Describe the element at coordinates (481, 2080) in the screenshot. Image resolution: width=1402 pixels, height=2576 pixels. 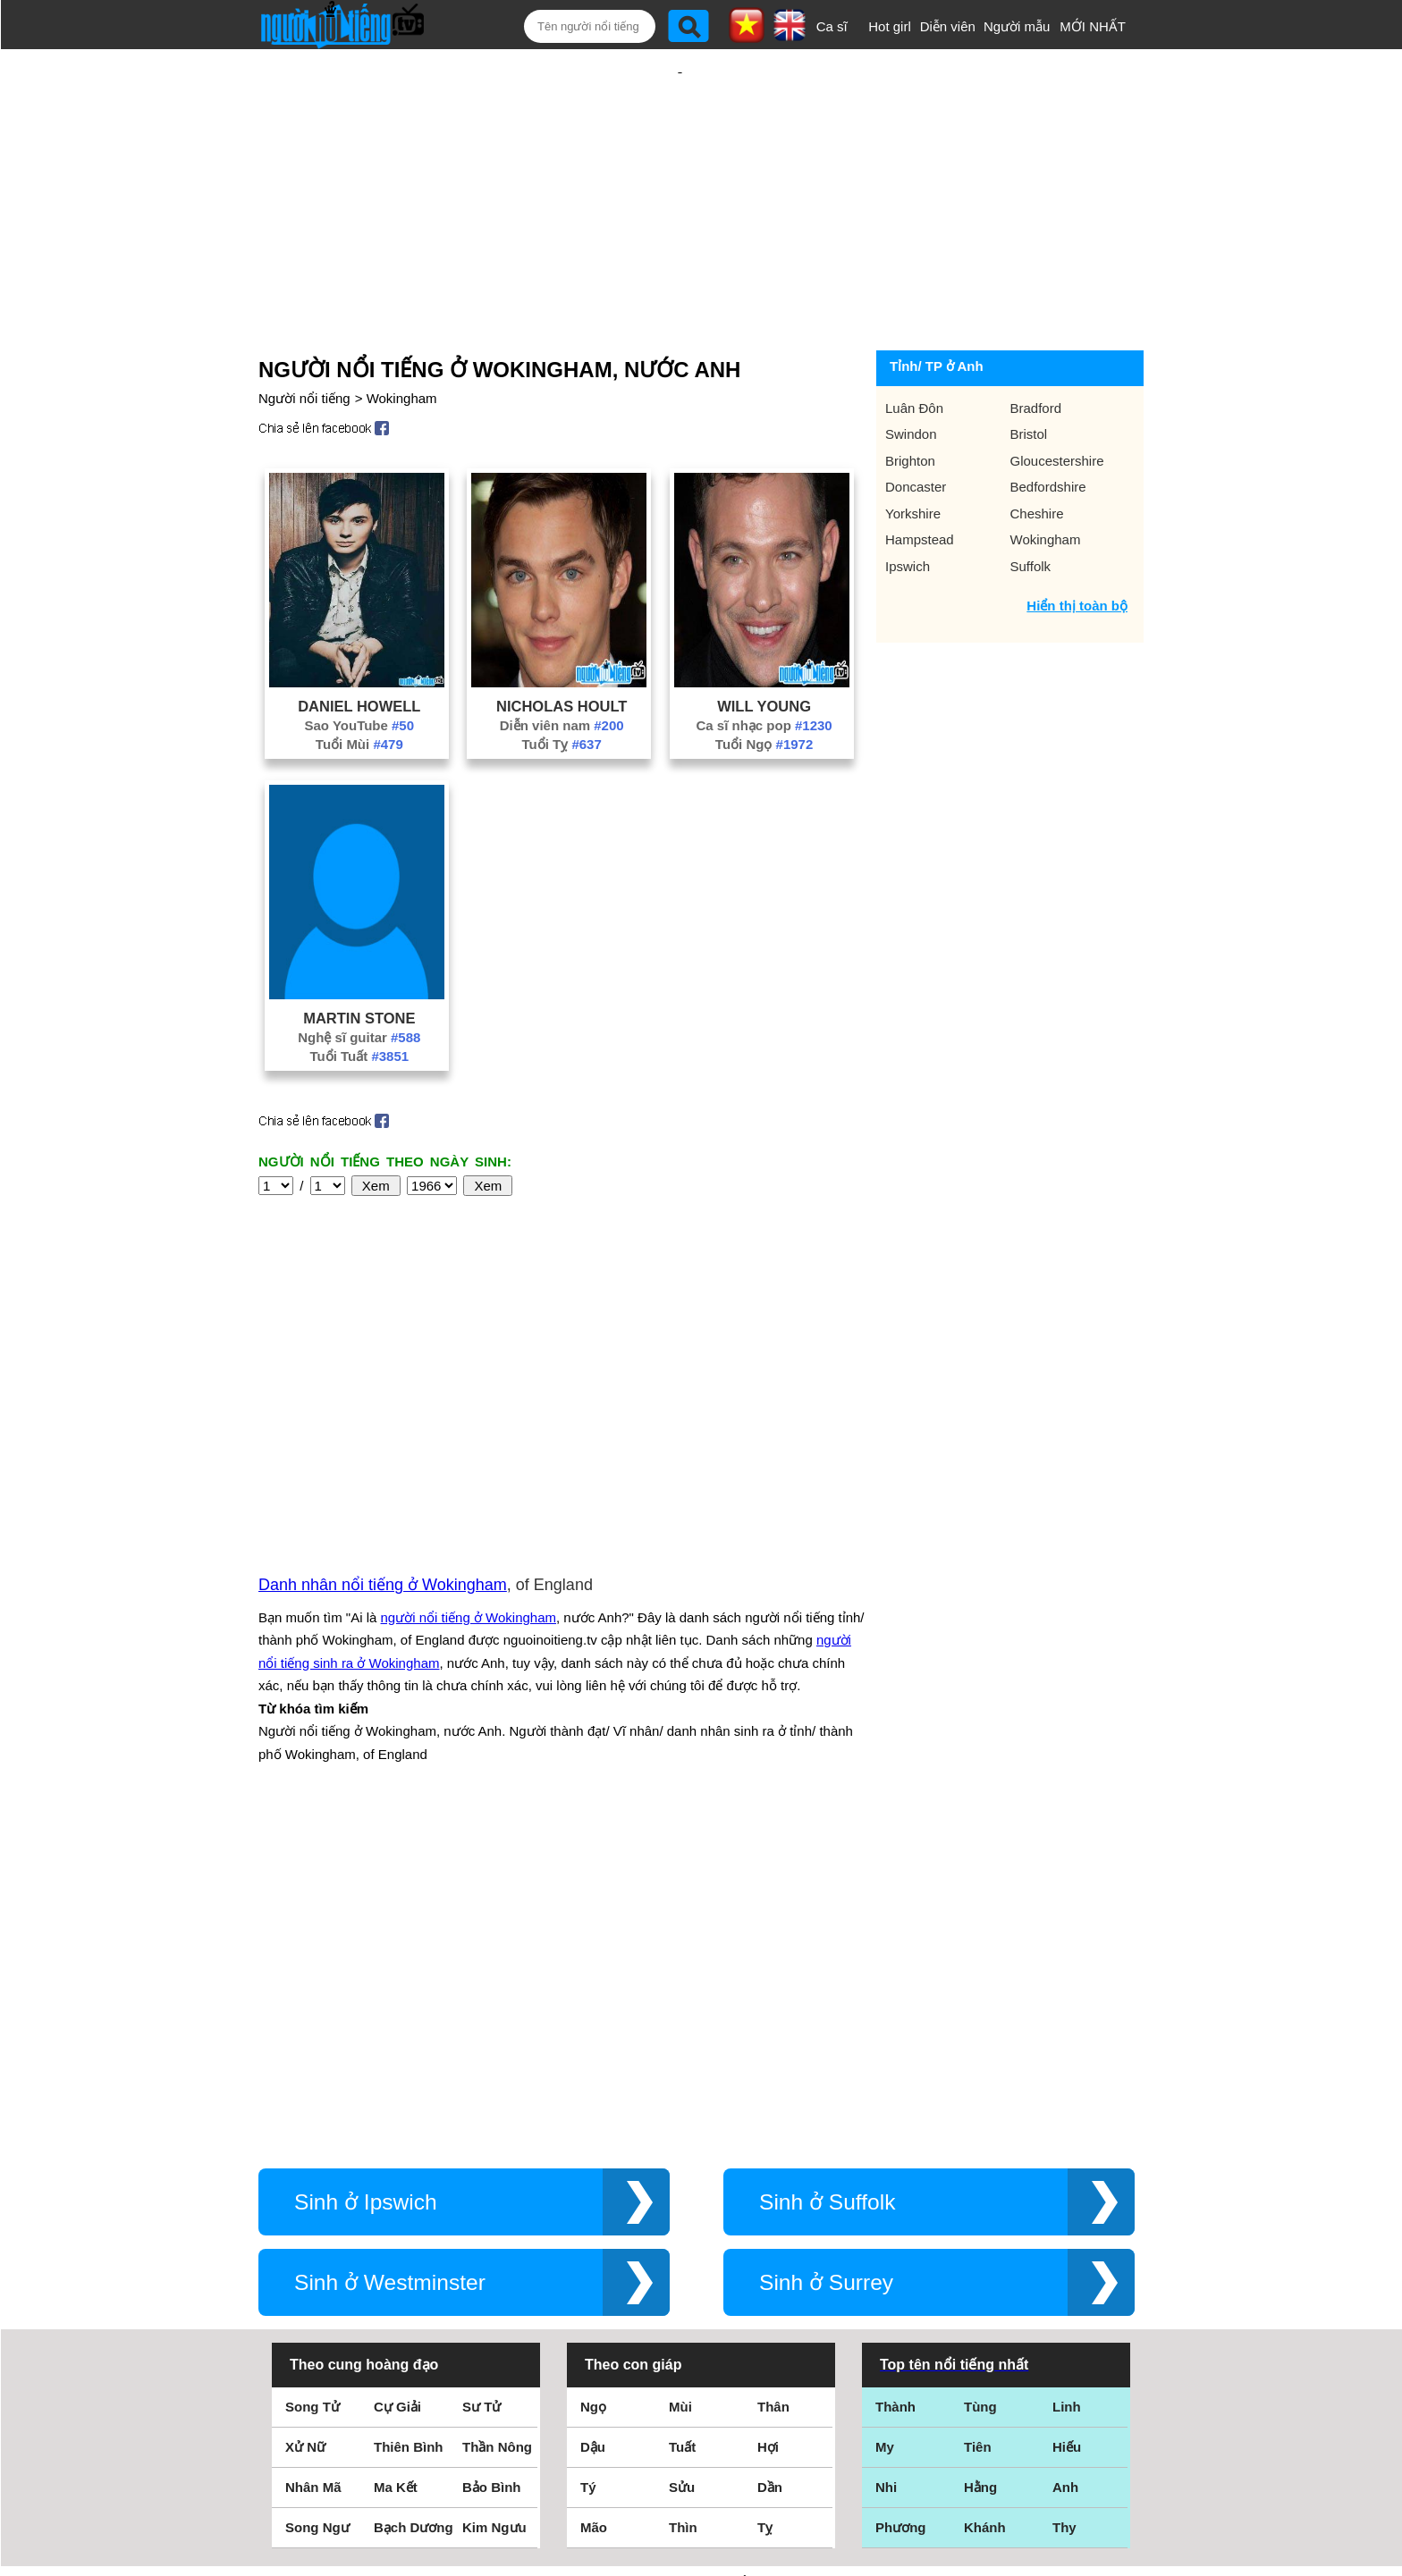
I see `Sư Tử` at that location.